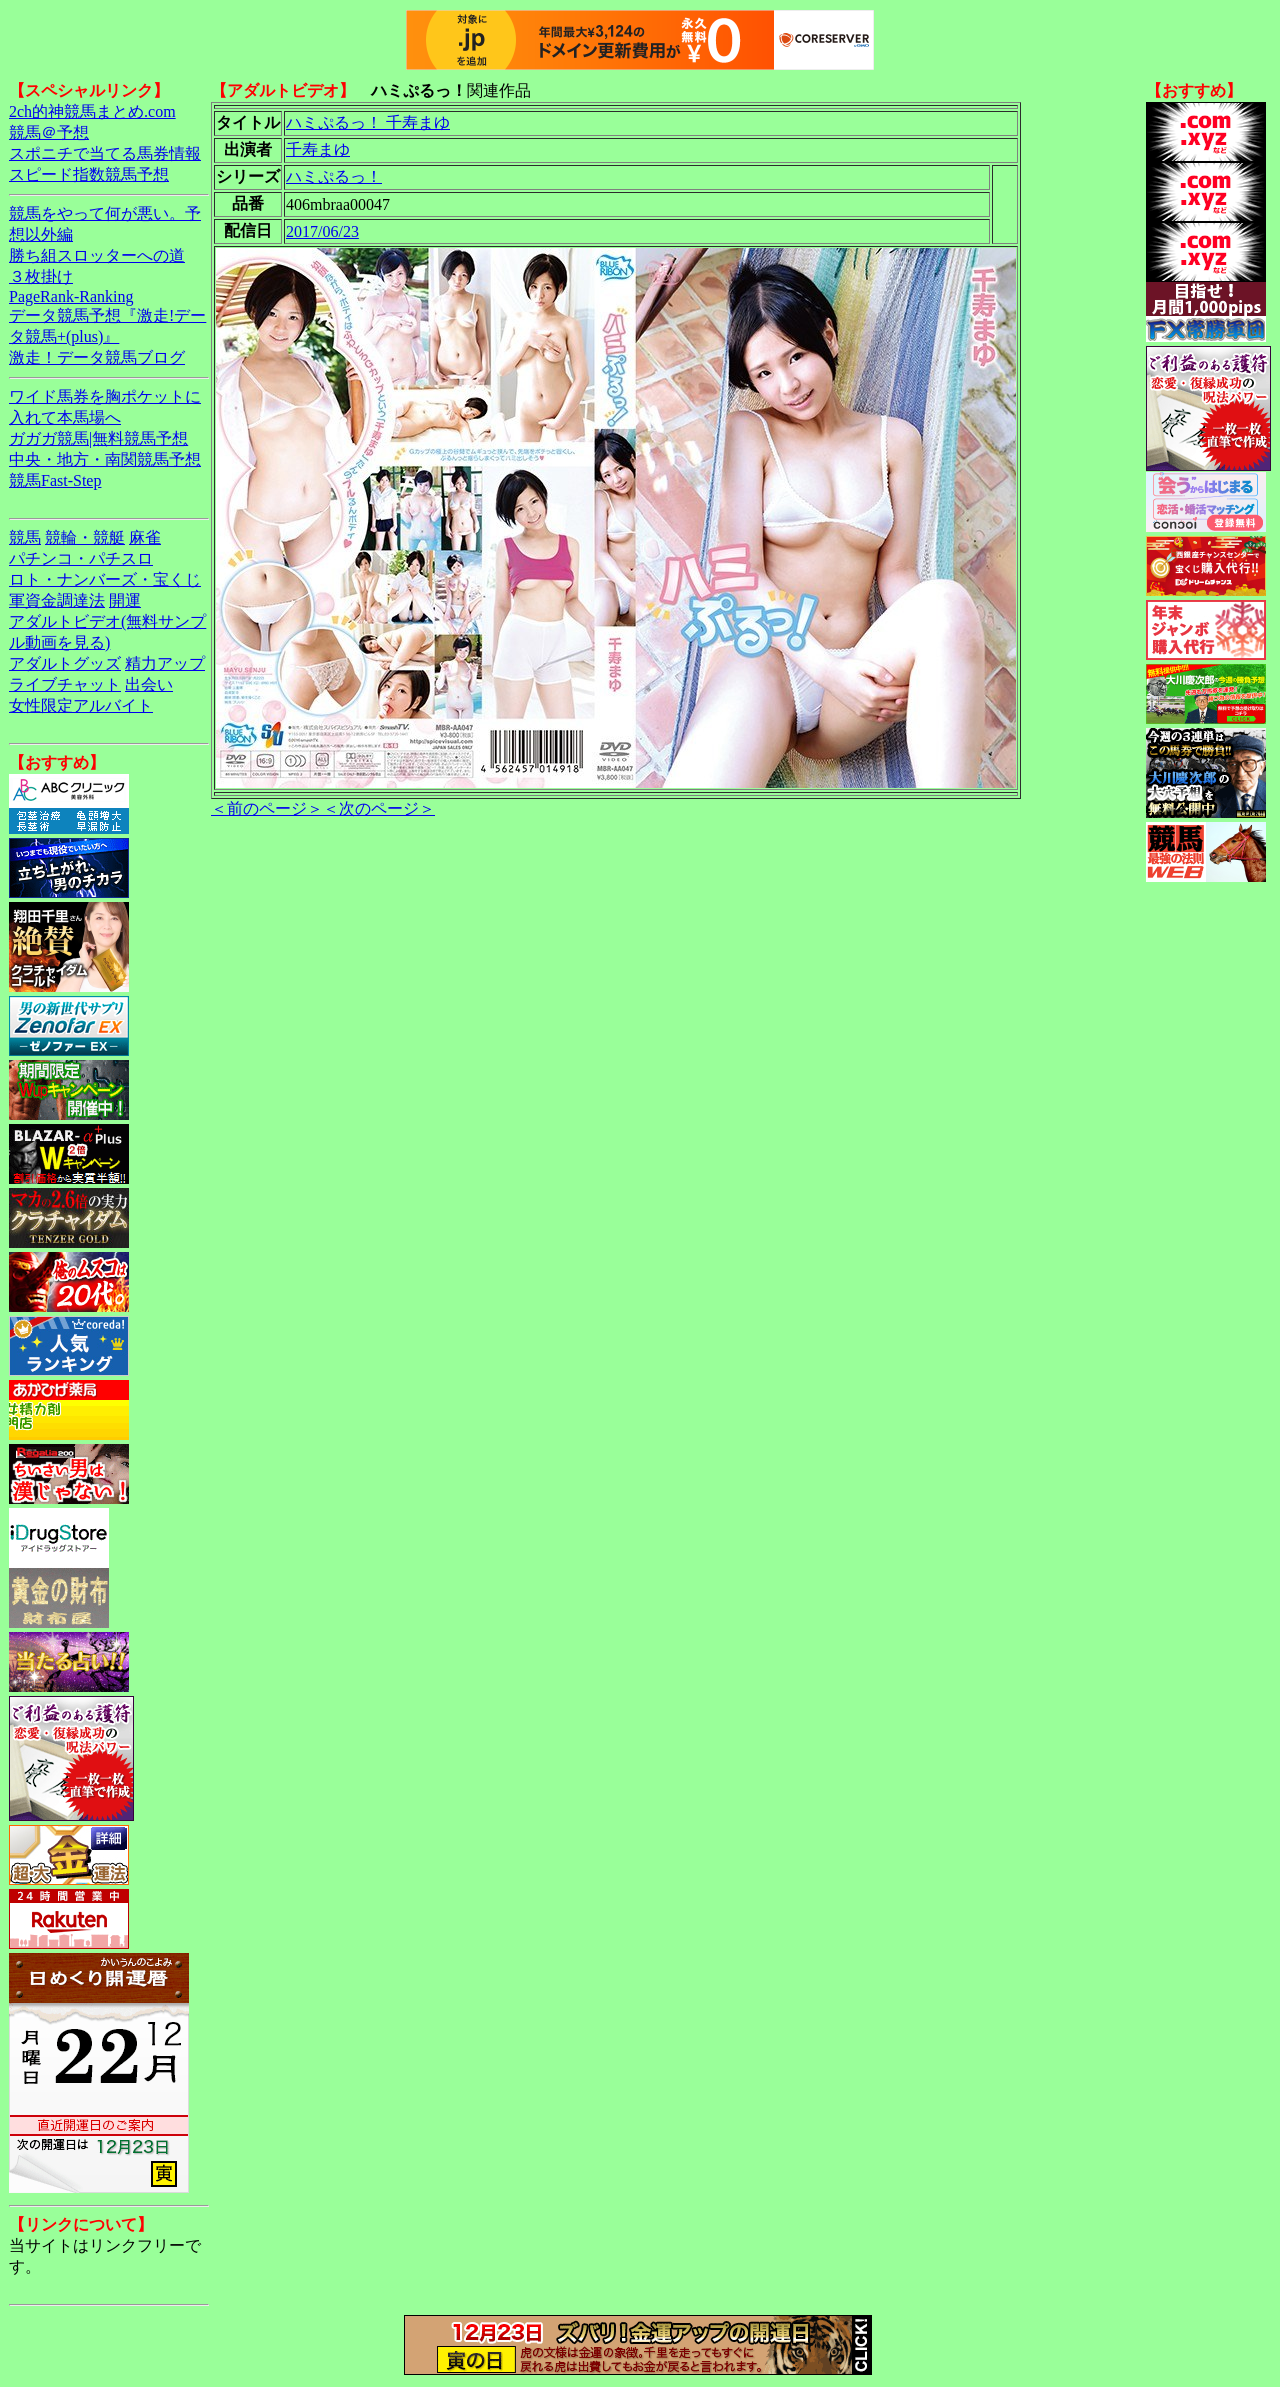 The height and width of the screenshot is (2387, 1280). What do you see at coordinates (71, 296) in the screenshot?
I see `PageRank-Ranking` at bounding box center [71, 296].